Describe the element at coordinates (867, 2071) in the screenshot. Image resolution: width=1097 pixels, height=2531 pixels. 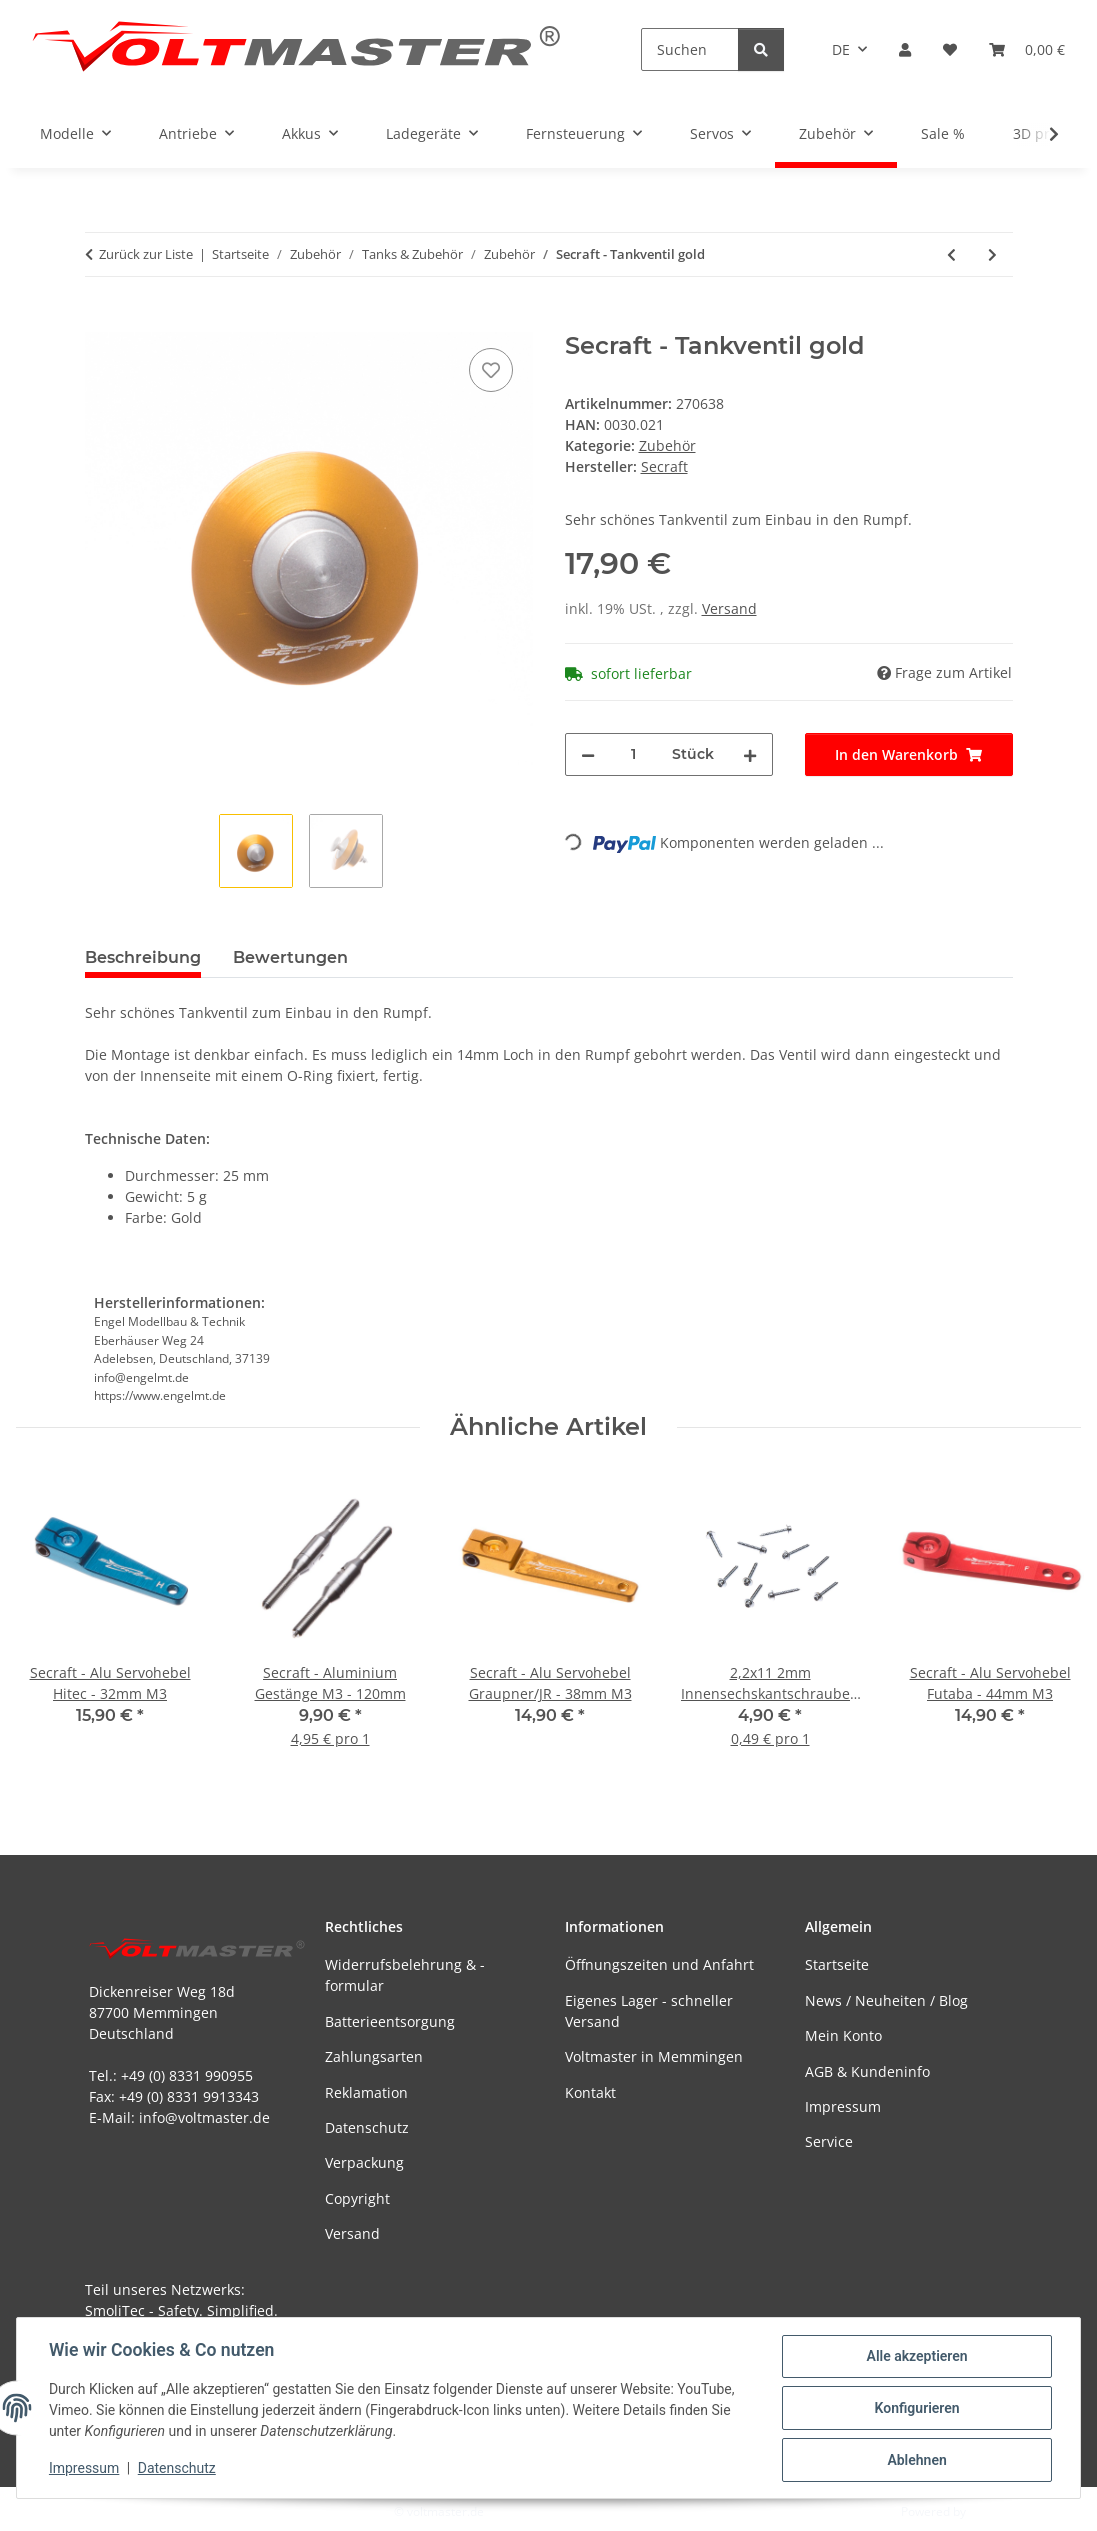
I see `AGB & Kundeninfo` at that location.